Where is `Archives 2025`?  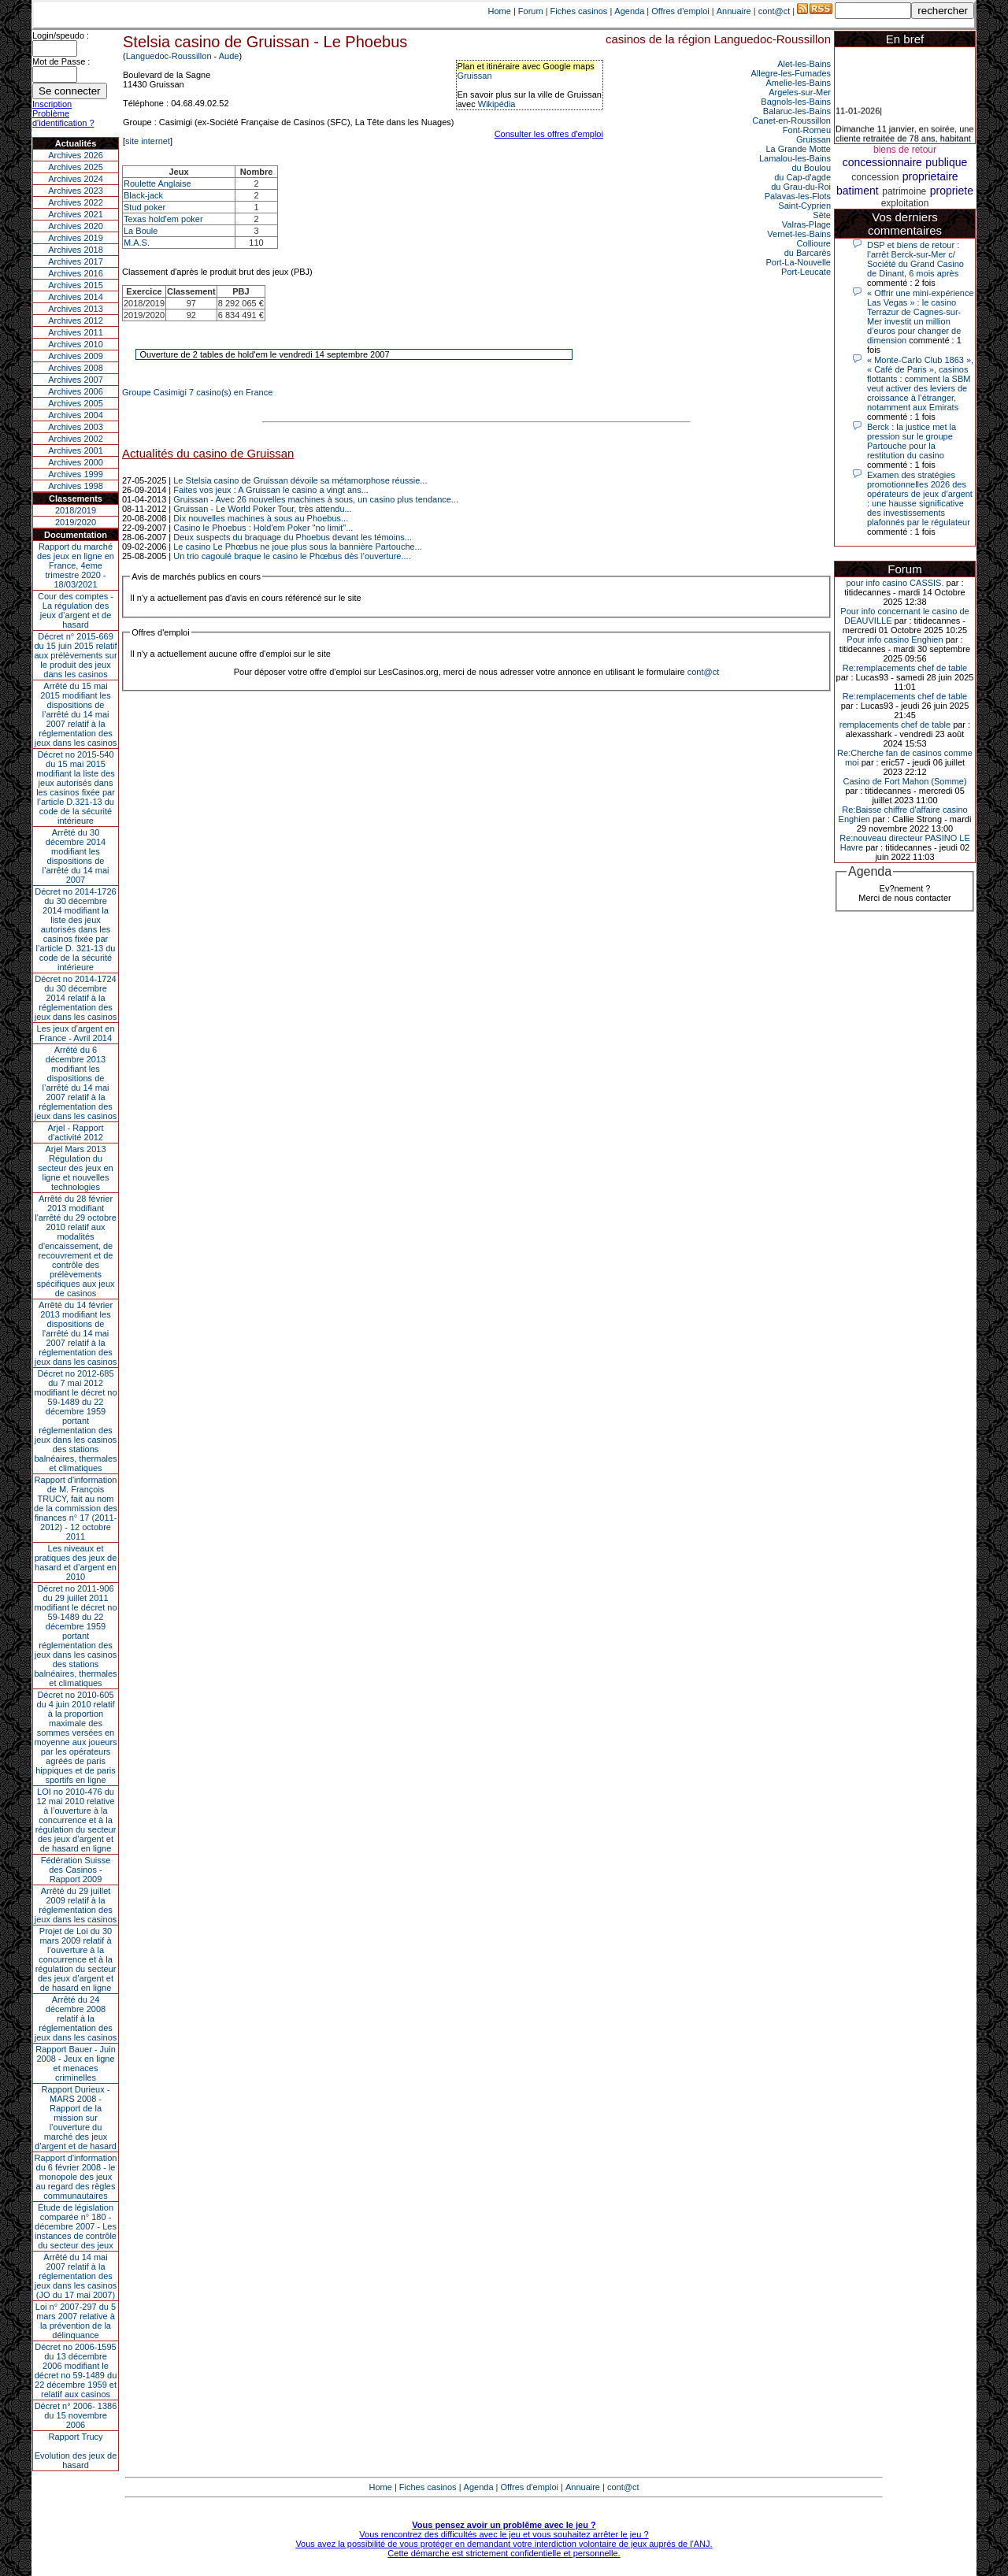 Archives 2025 is located at coordinates (75, 167).